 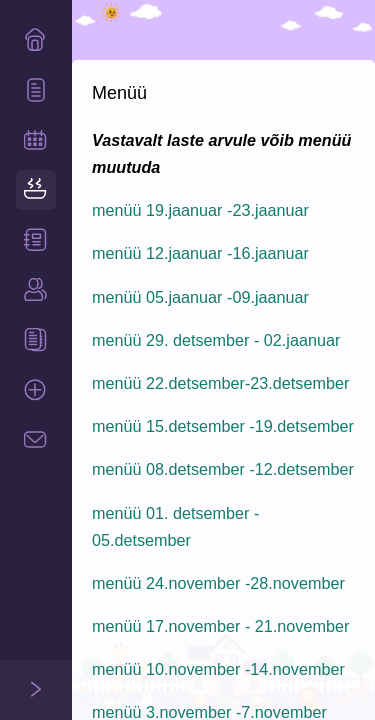 What do you see at coordinates (220, 383) in the screenshot?
I see `menüü 22.detsember-23.detsember` at bounding box center [220, 383].